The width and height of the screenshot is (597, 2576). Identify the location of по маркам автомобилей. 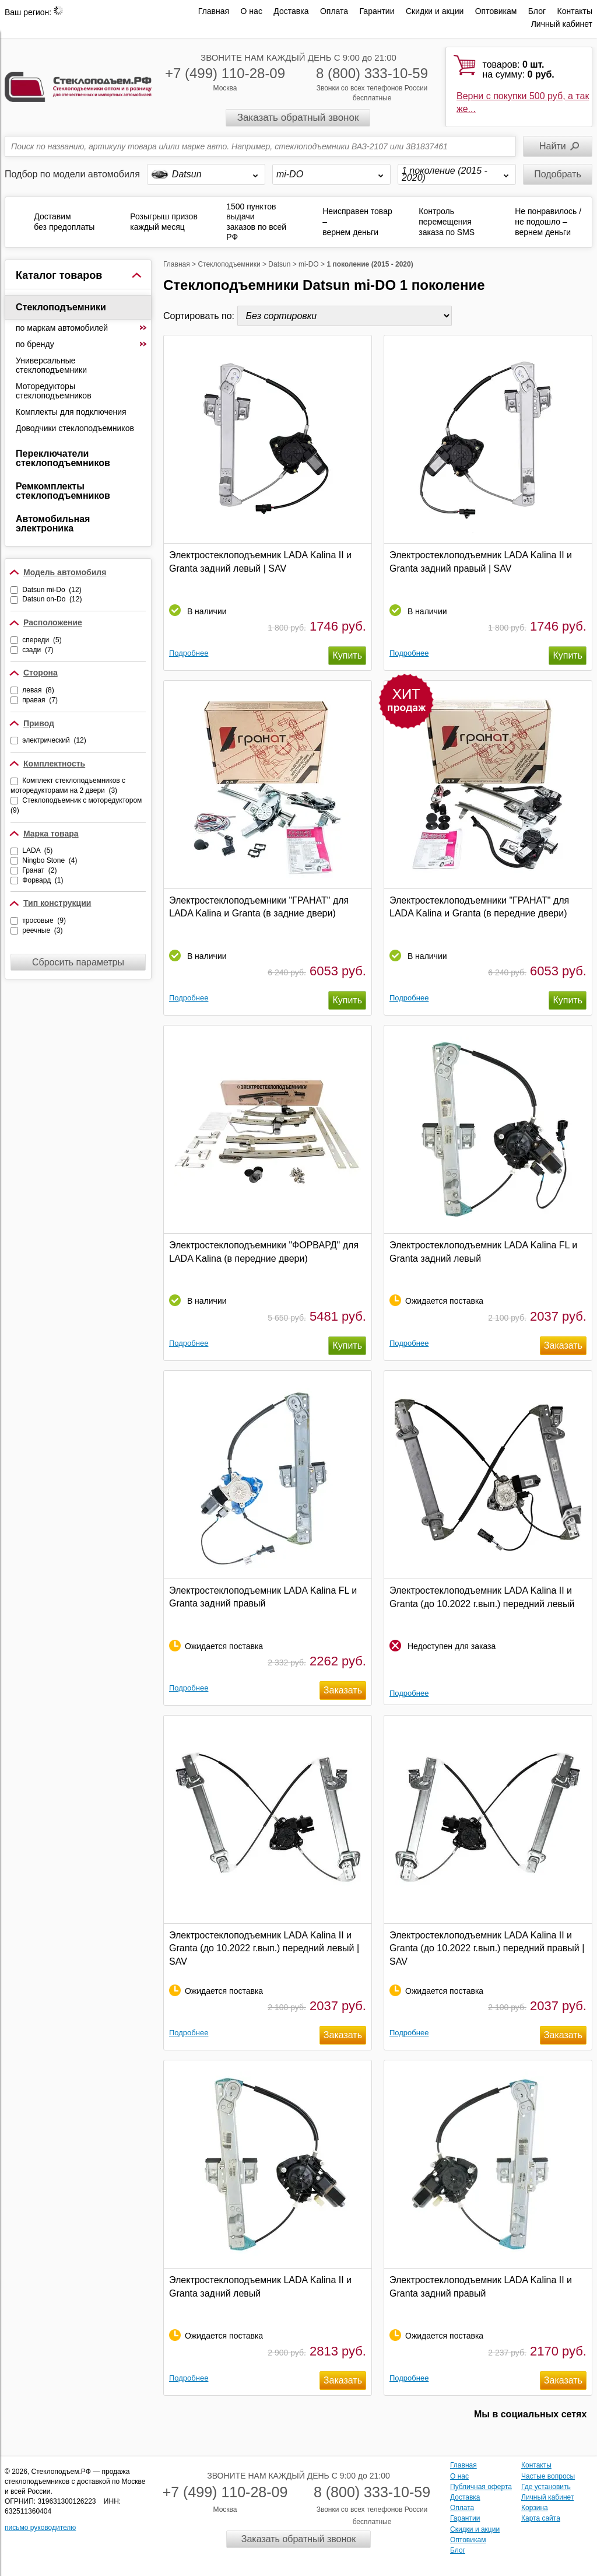
(82, 327).